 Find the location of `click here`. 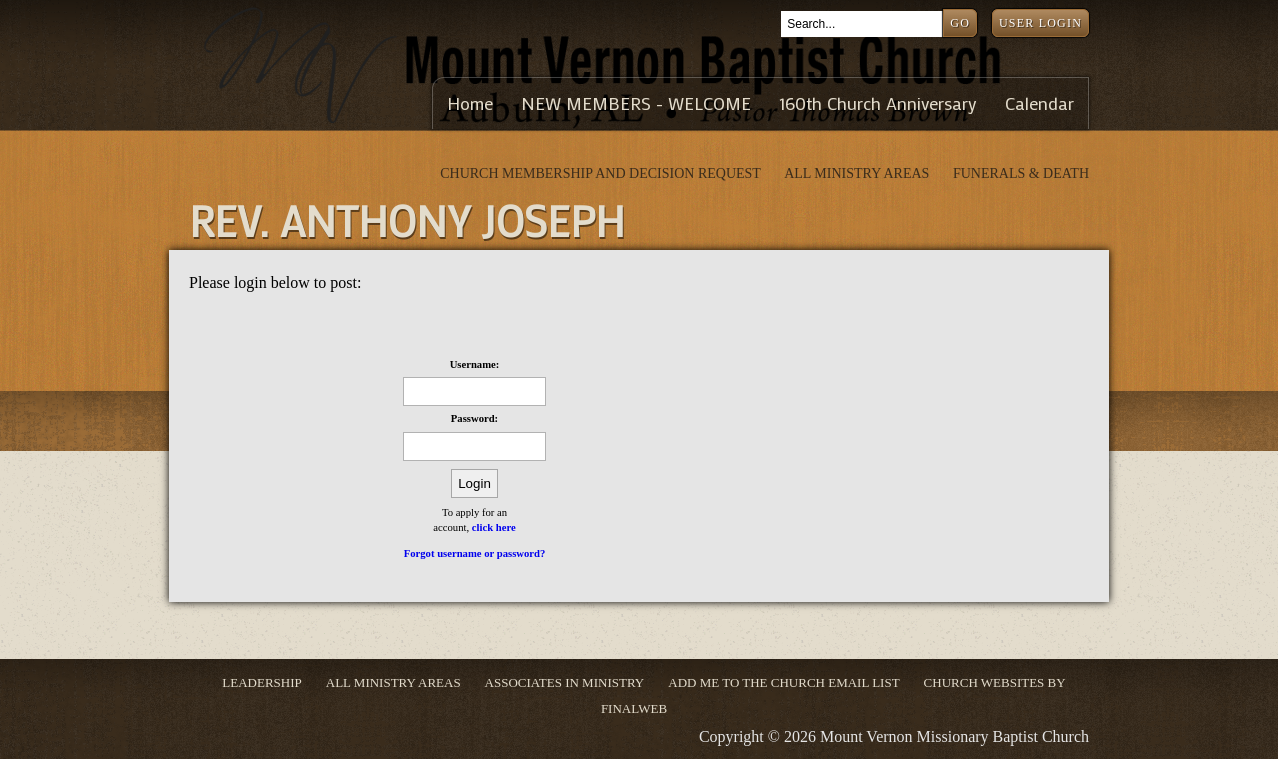

click here is located at coordinates (494, 527).